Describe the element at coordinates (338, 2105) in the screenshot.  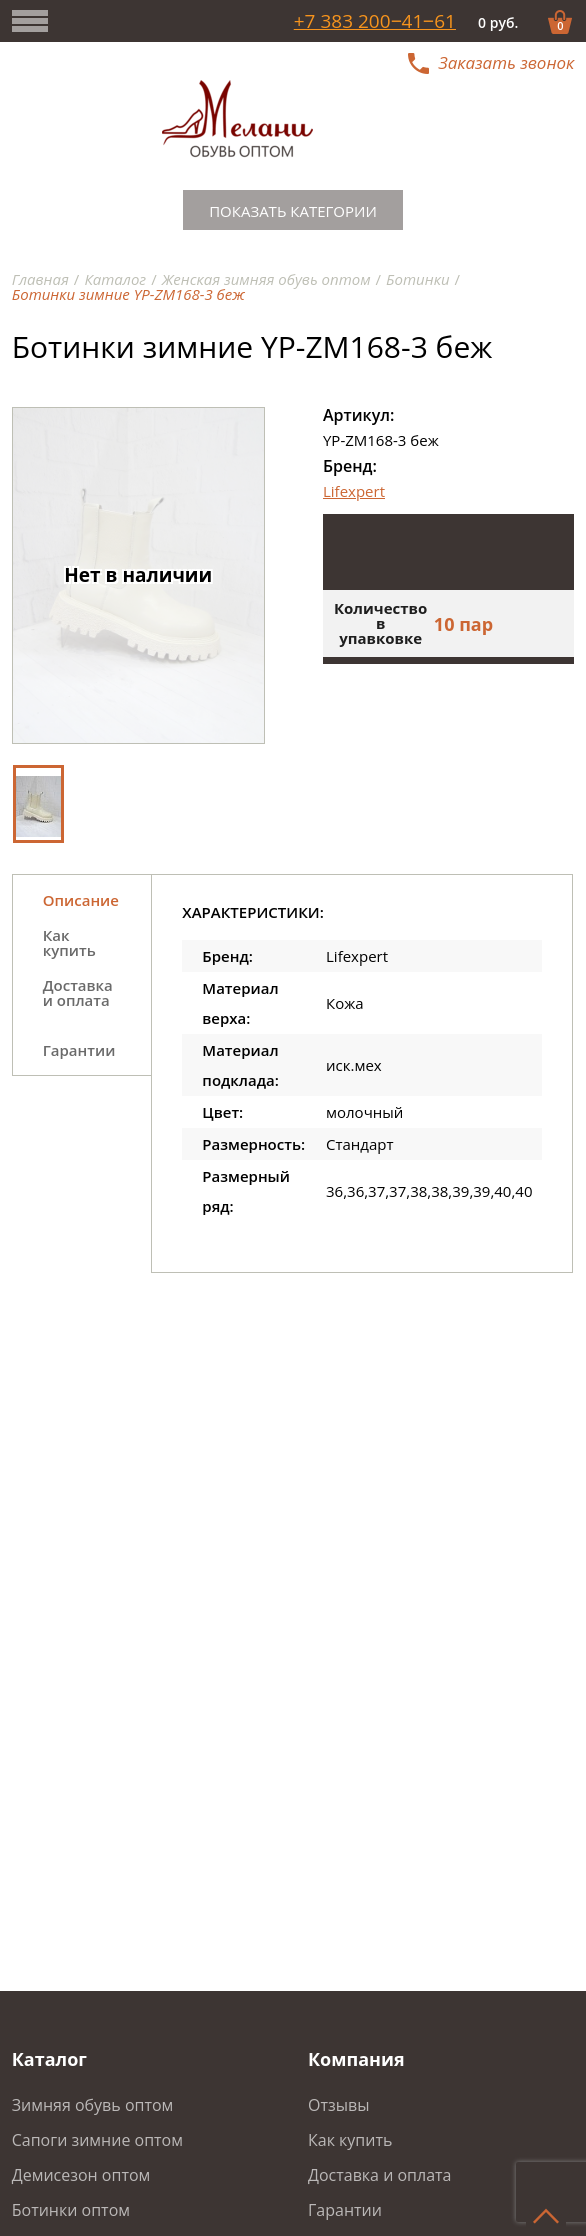
I see `Отзывы` at that location.